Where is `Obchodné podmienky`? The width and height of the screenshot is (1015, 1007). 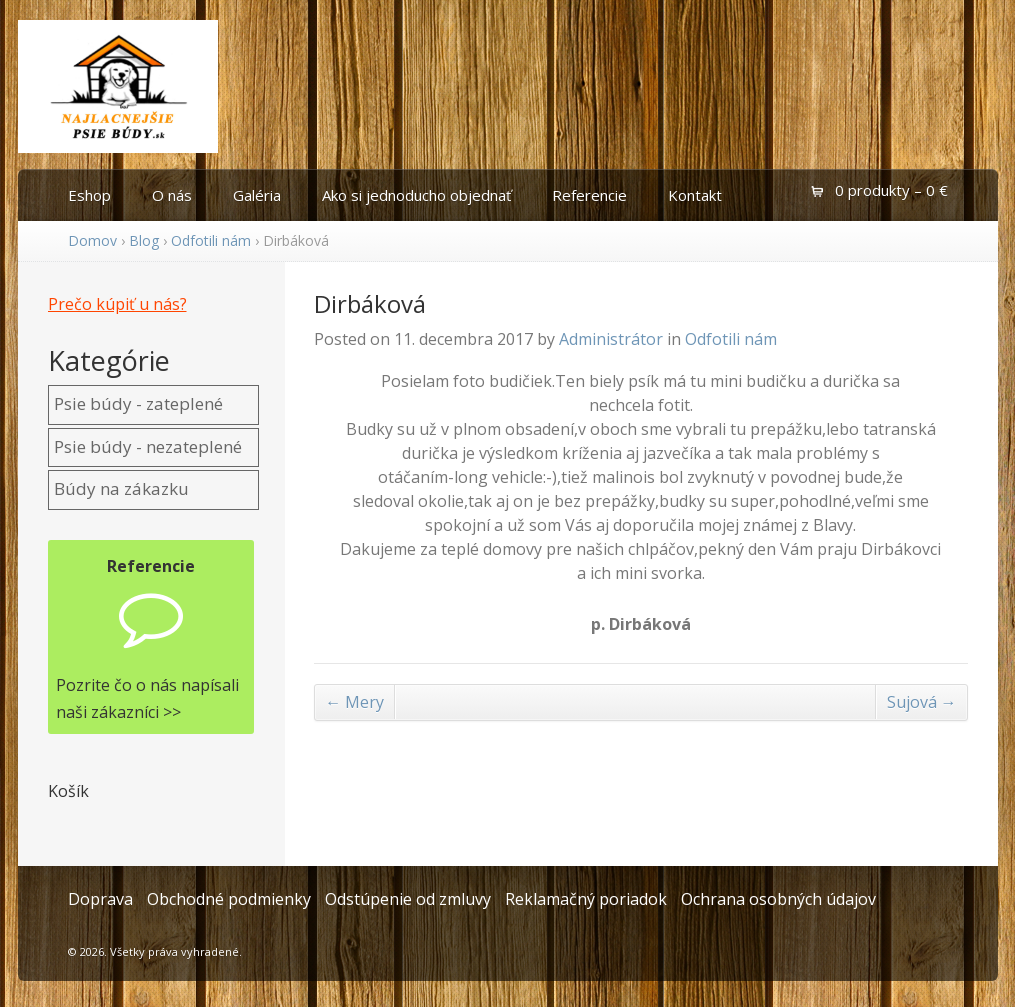 Obchodné podmienky is located at coordinates (229, 899).